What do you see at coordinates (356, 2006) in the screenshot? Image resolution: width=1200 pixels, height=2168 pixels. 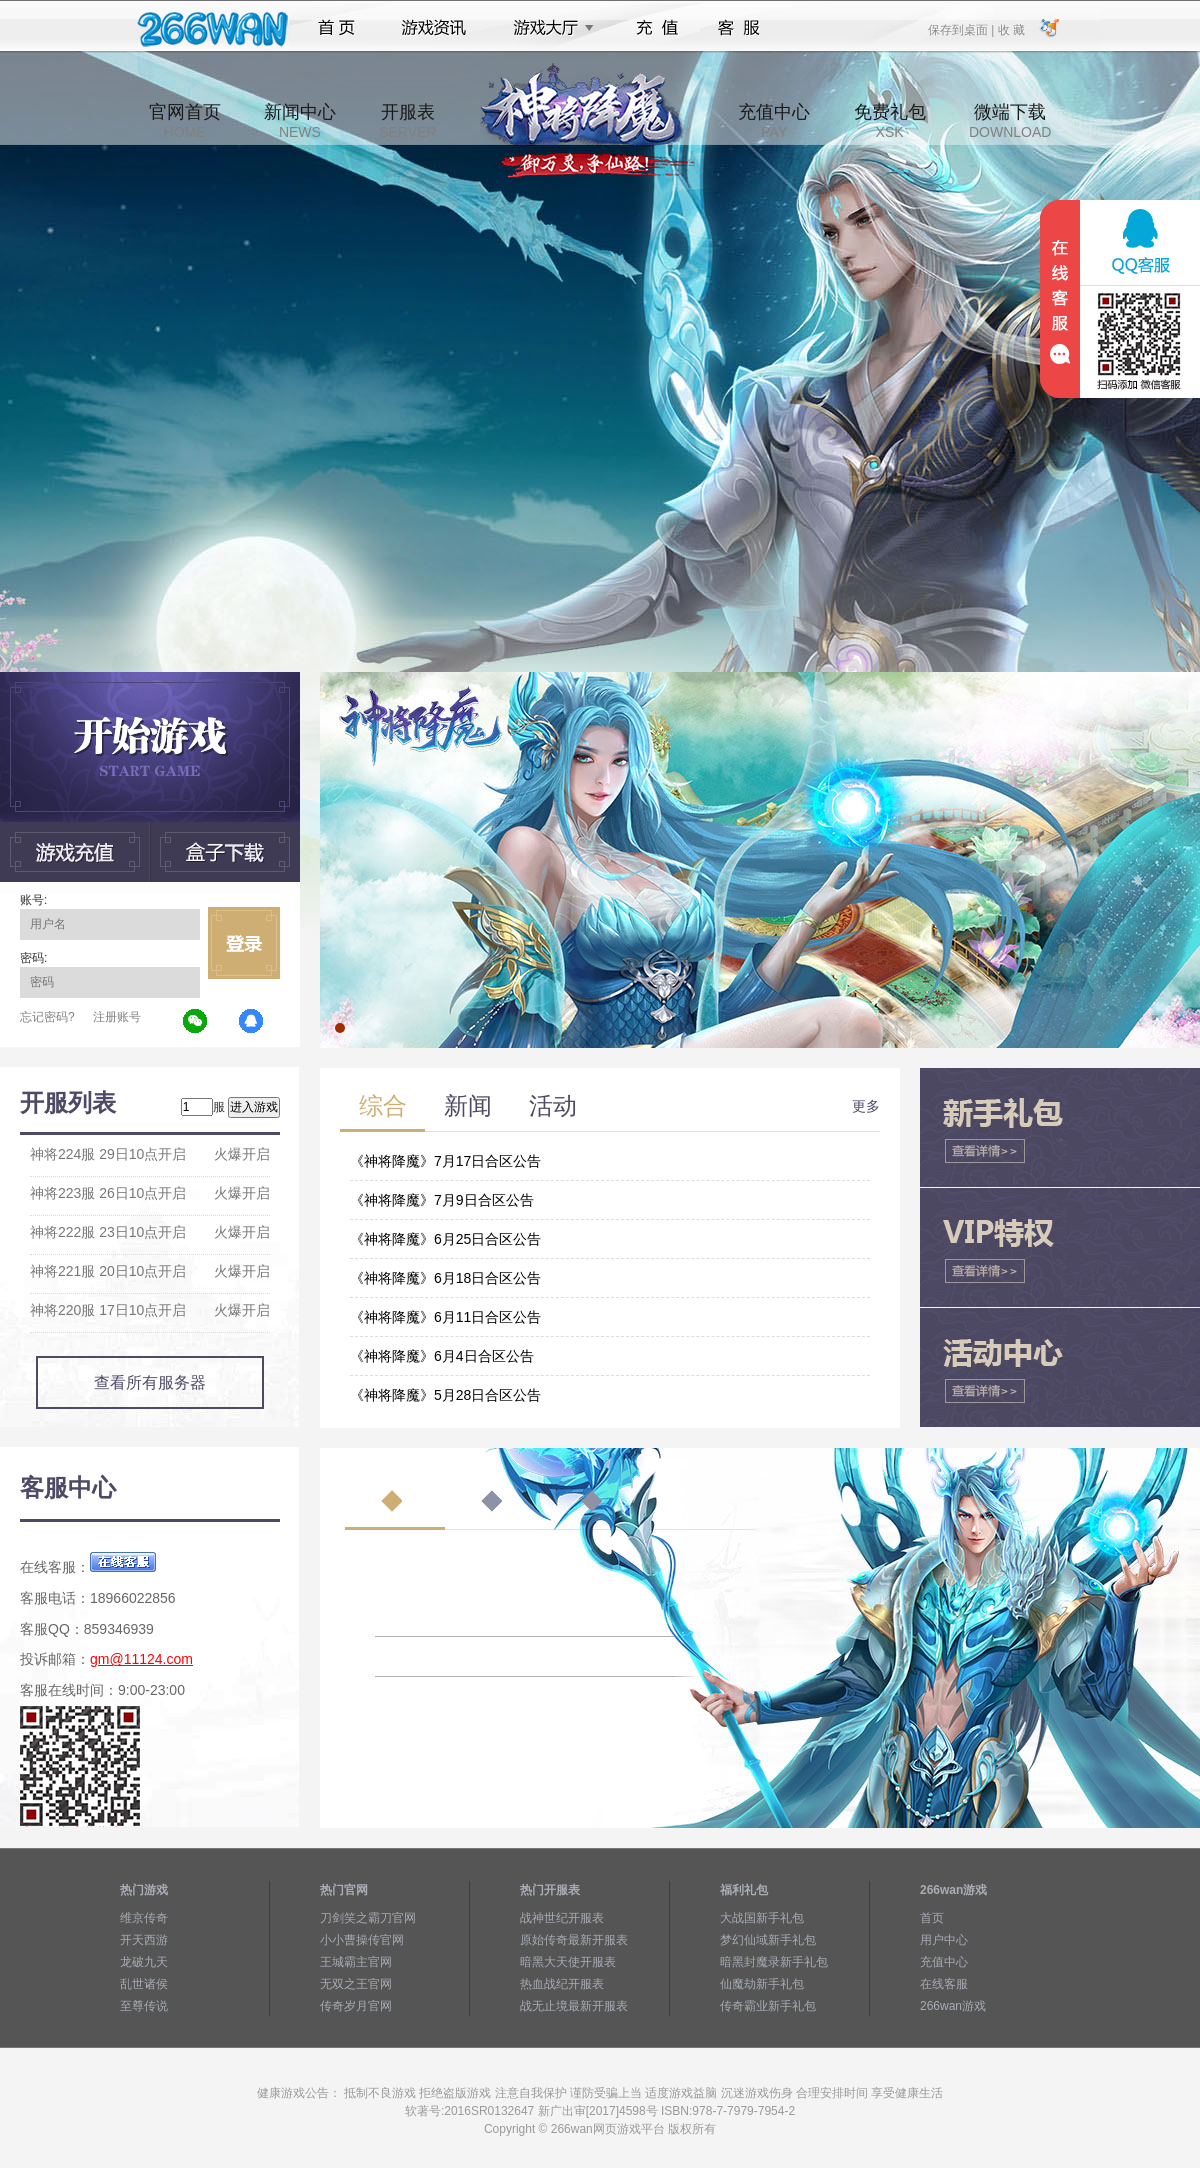 I see `传奇岁月官网` at bounding box center [356, 2006].